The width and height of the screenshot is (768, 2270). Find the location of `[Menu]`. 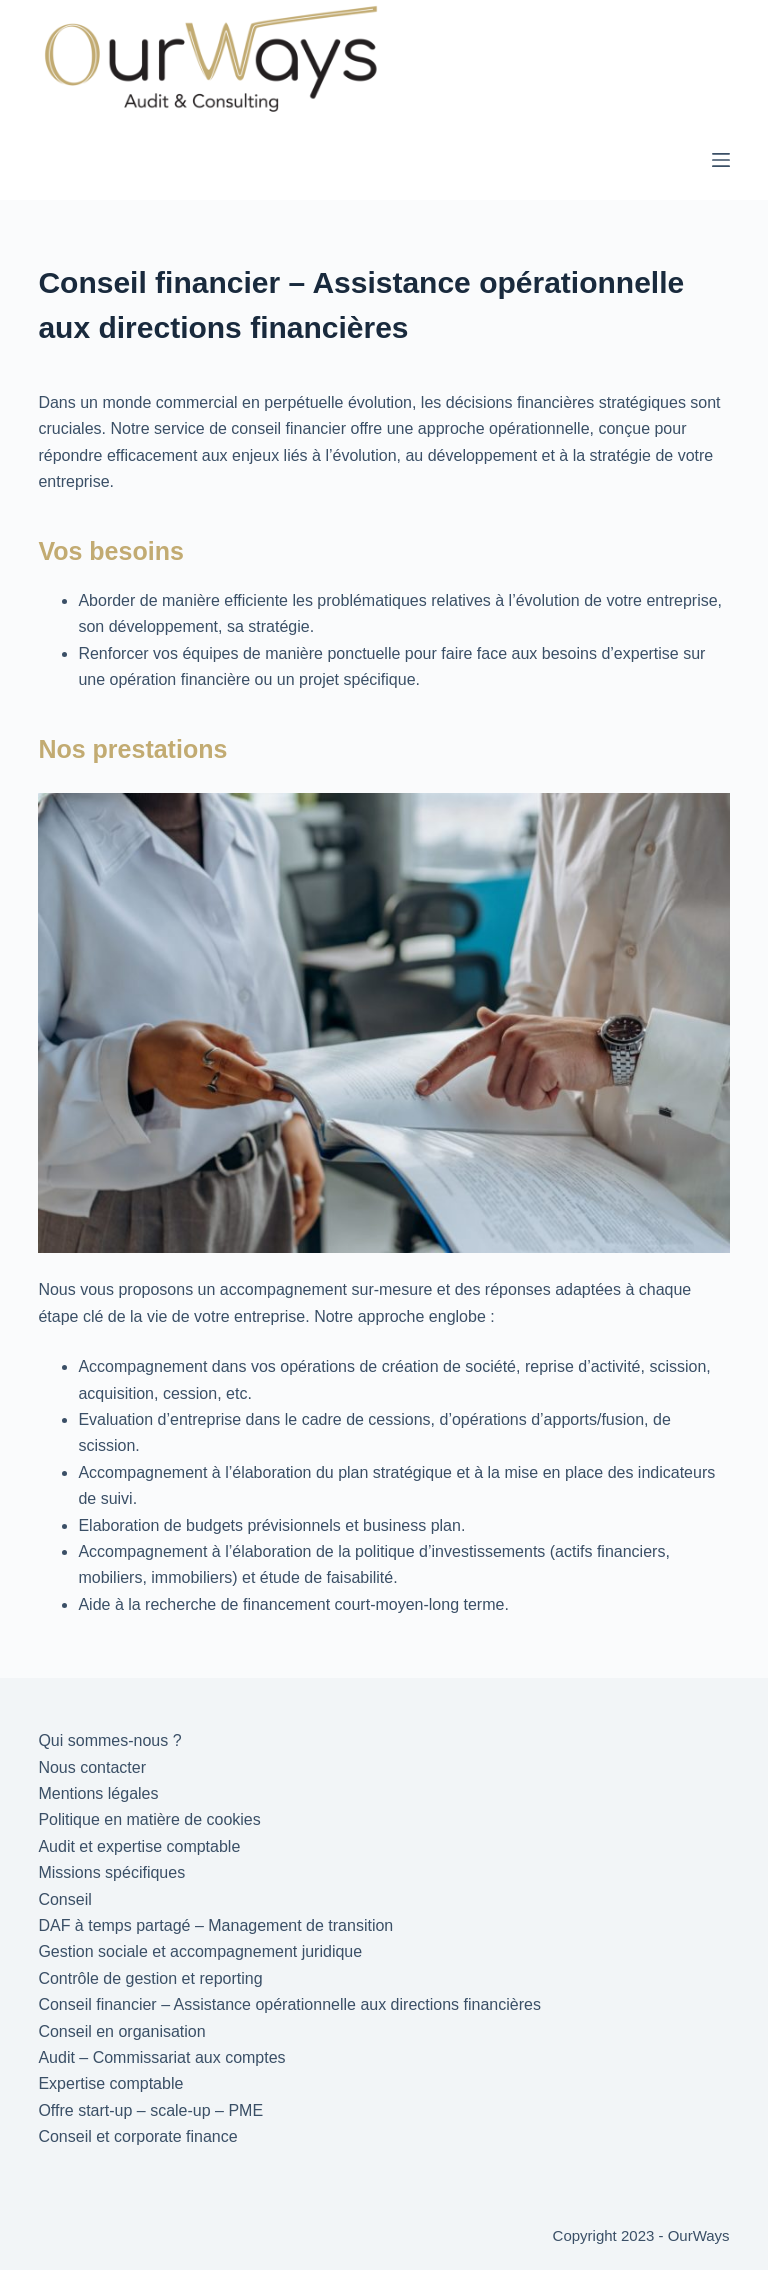

[Menu] is located at coordinates (721, 160).